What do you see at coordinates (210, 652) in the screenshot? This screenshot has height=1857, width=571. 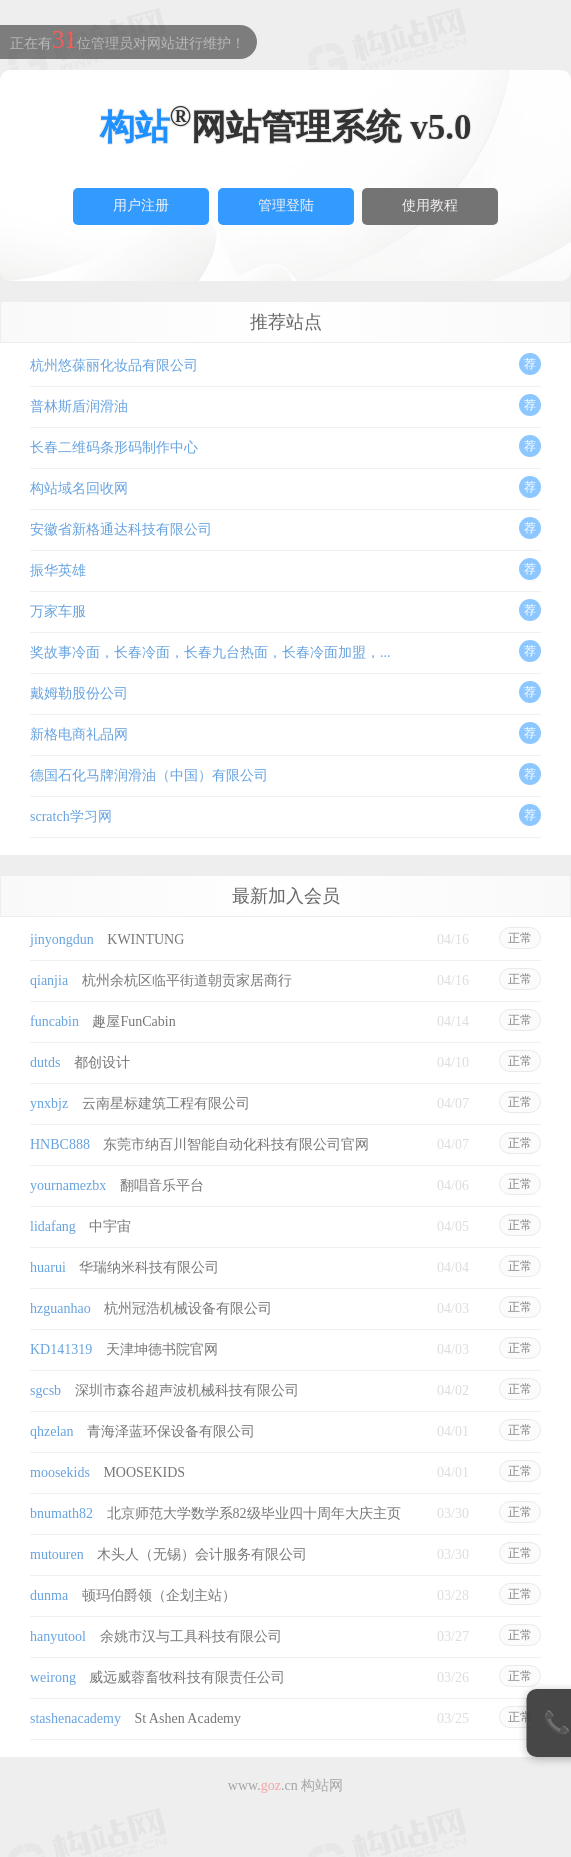 I see `奖故事冷面，长春冷面，长春九台热面，长春冷面加盟，...` at bounding box center [210, 652].